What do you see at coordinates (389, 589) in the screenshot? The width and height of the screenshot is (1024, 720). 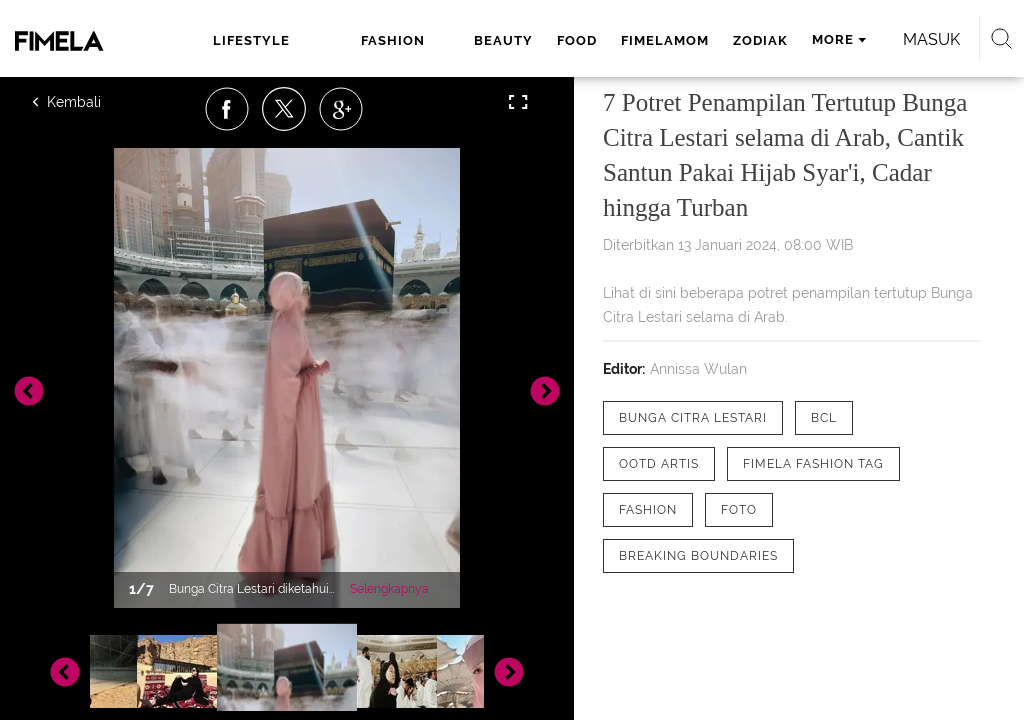 I see `Selengkapnya` at bounding box center [389, 589].